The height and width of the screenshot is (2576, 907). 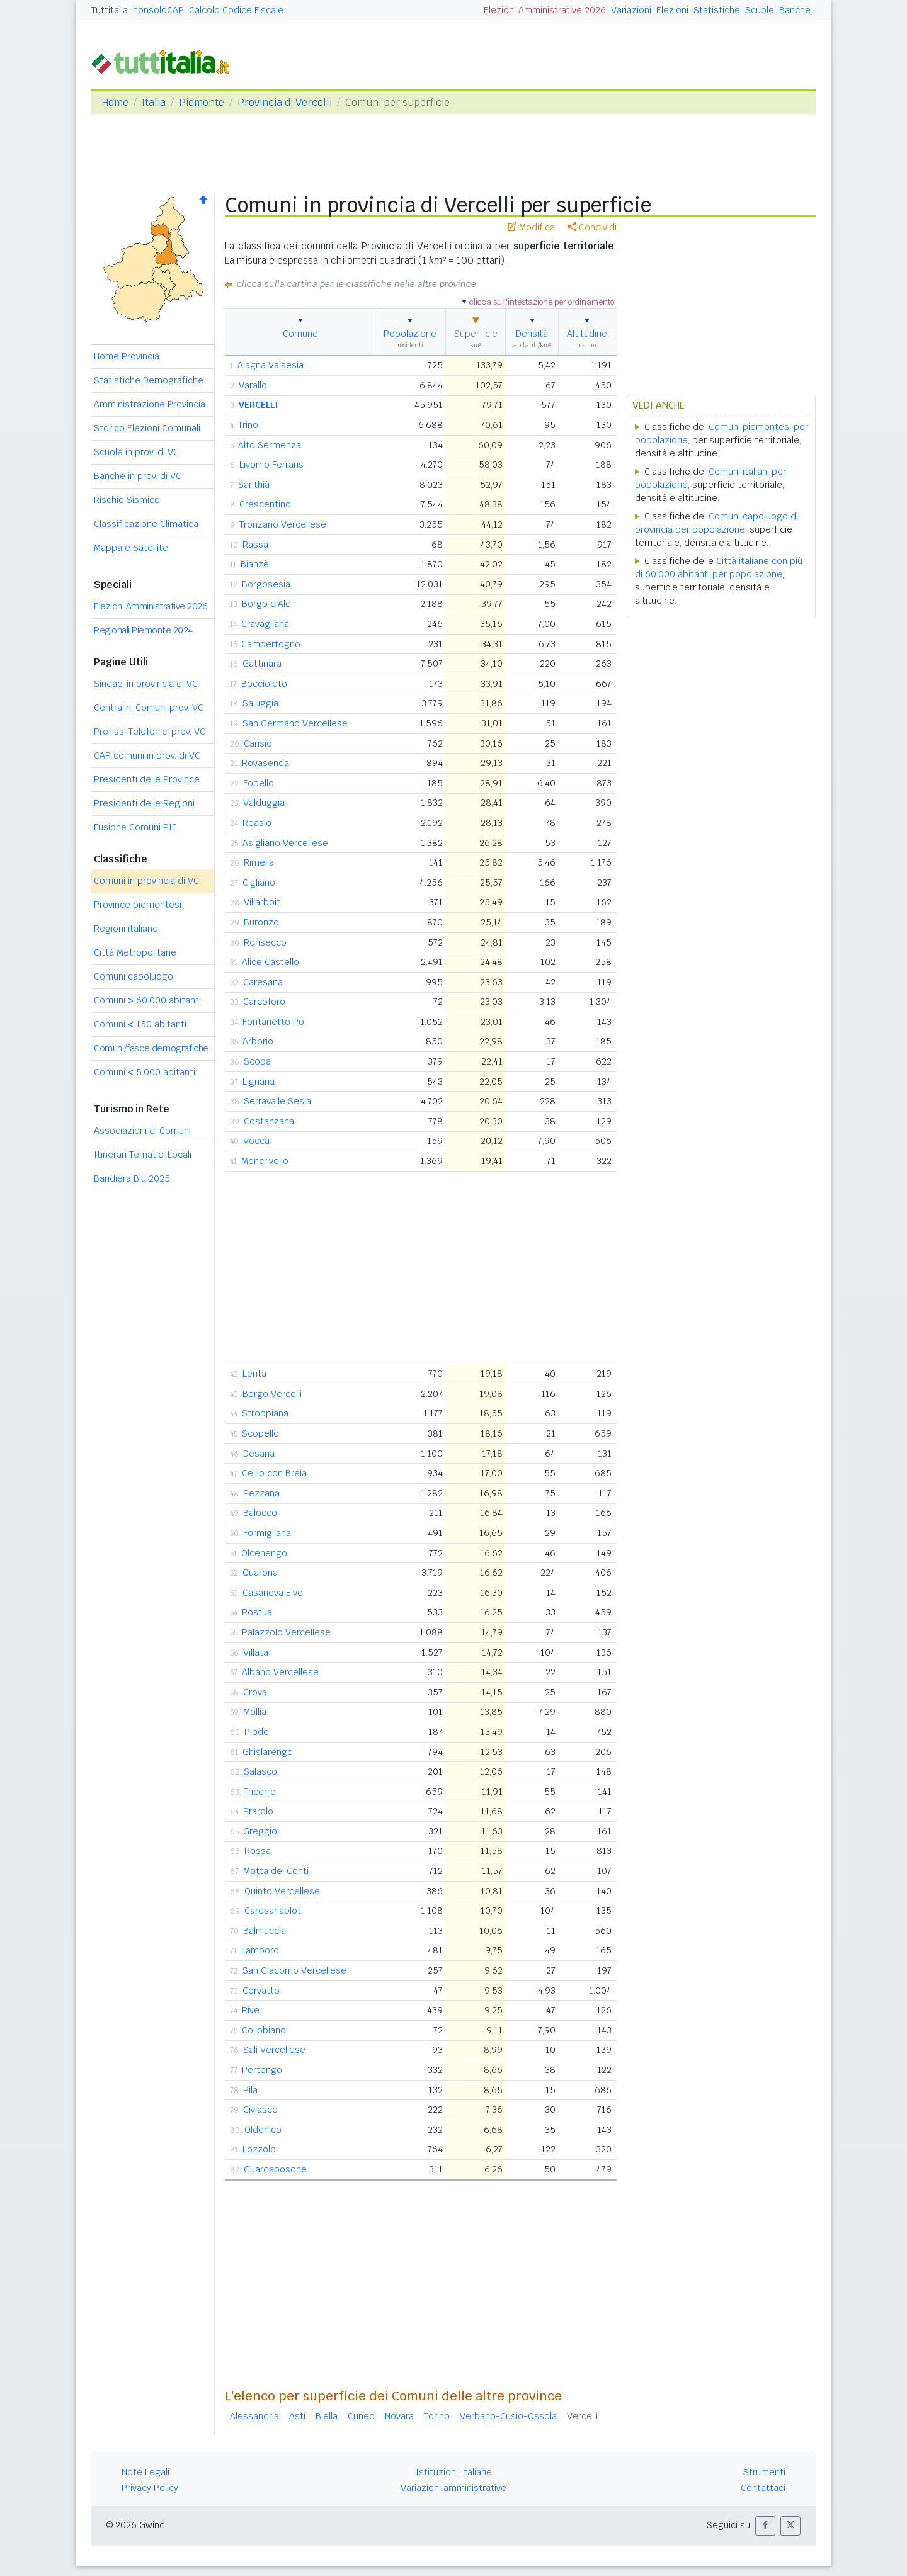 I want to click on Rischio Sismico, so click(x=127, y=500).